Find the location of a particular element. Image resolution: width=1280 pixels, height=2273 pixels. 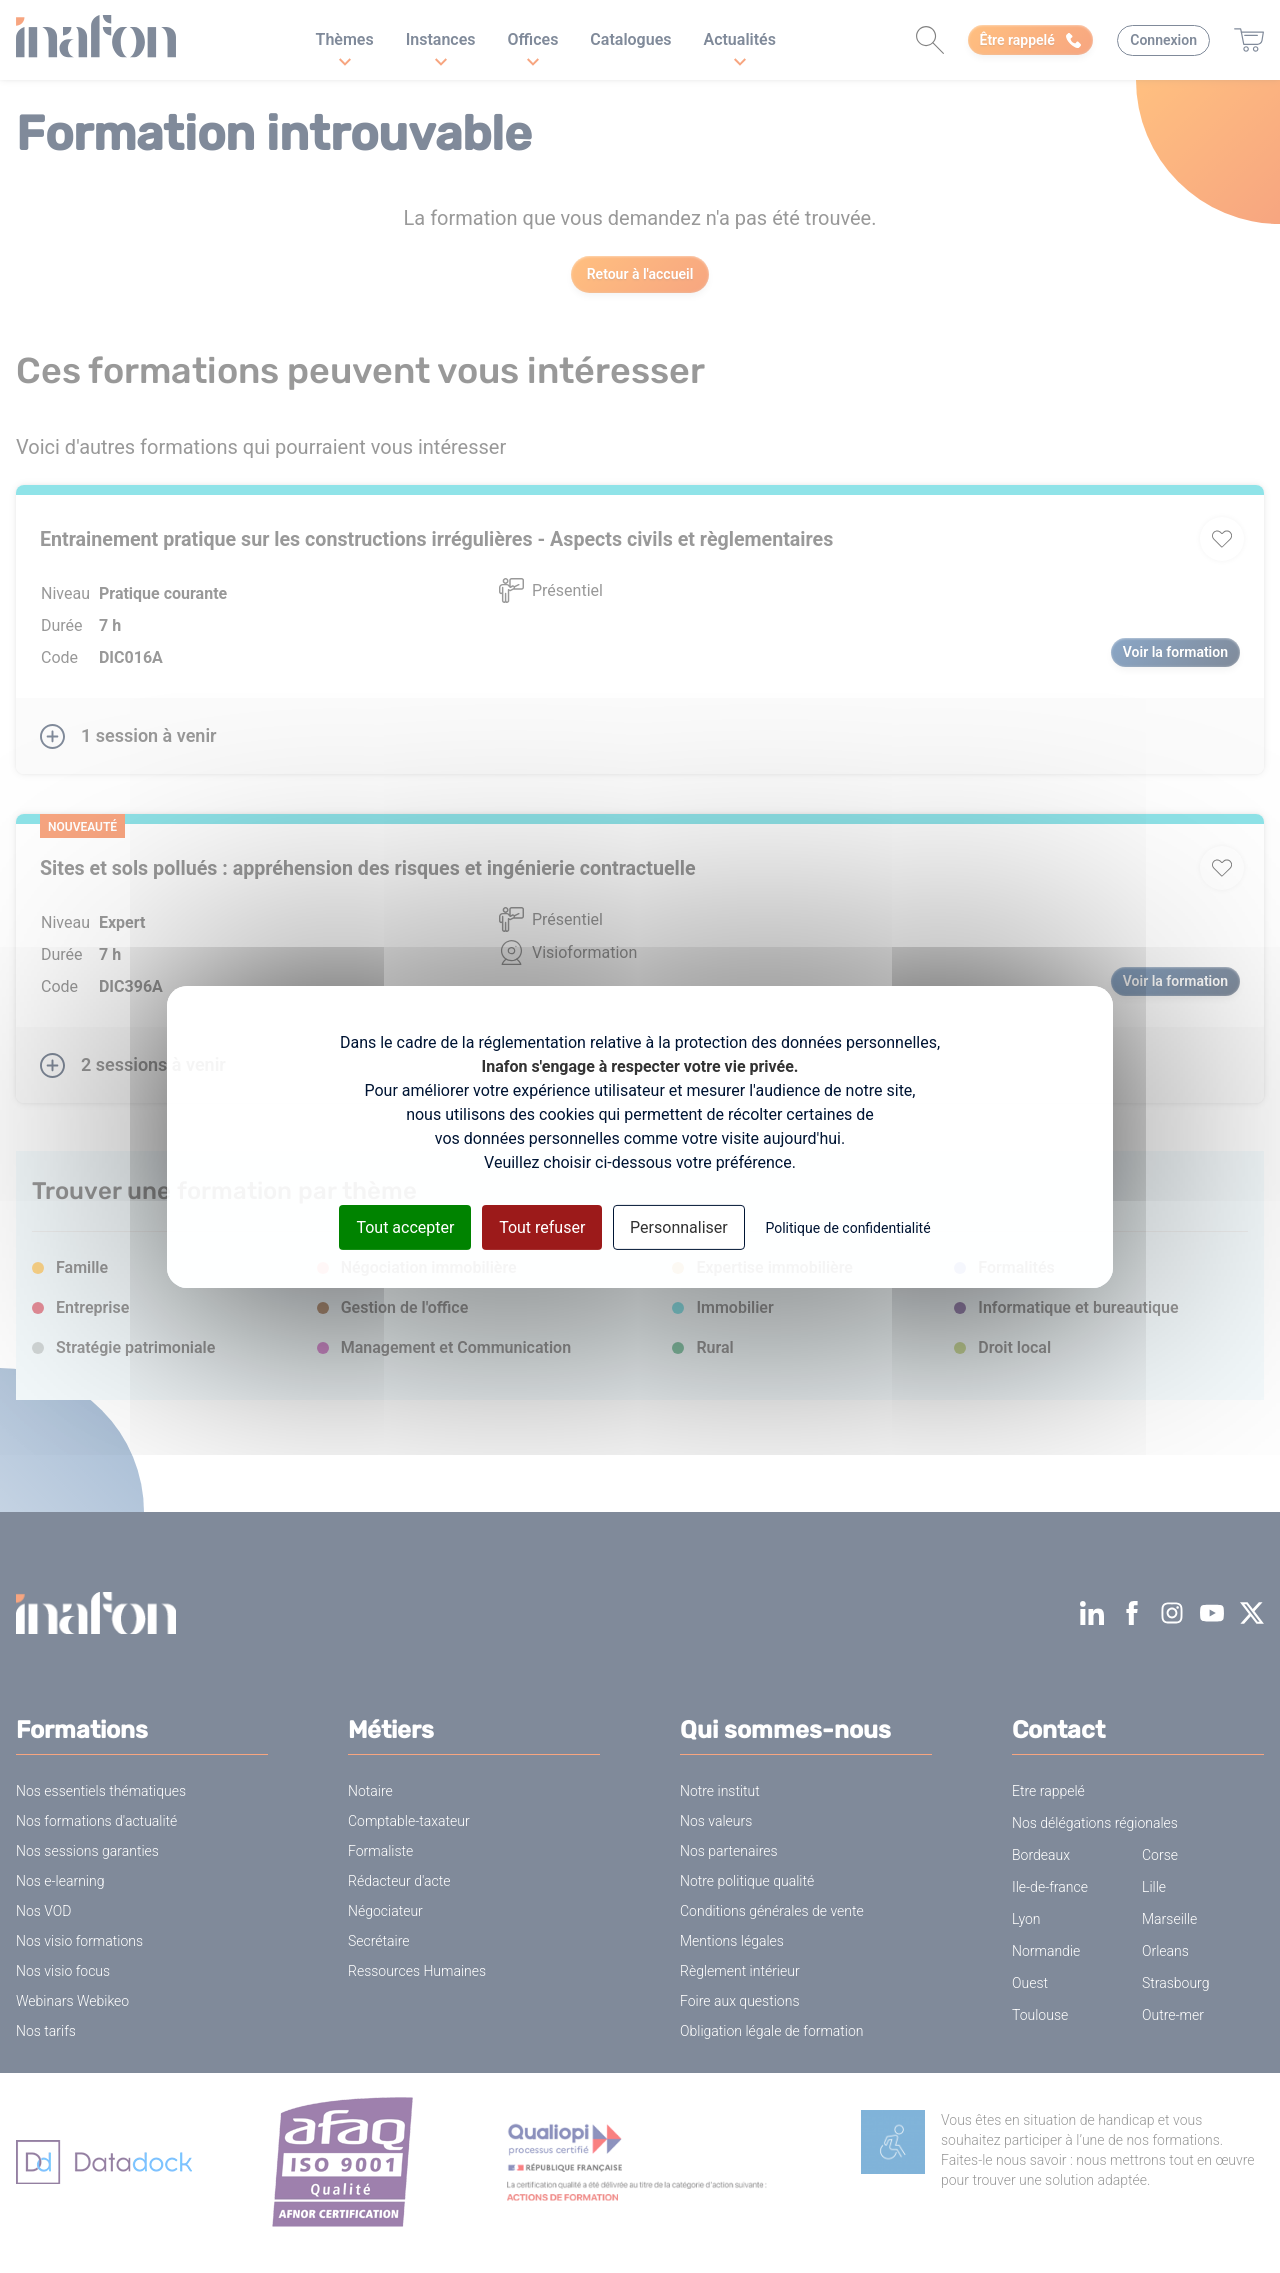

Tout refuser is located at coordinates (542, 1226).